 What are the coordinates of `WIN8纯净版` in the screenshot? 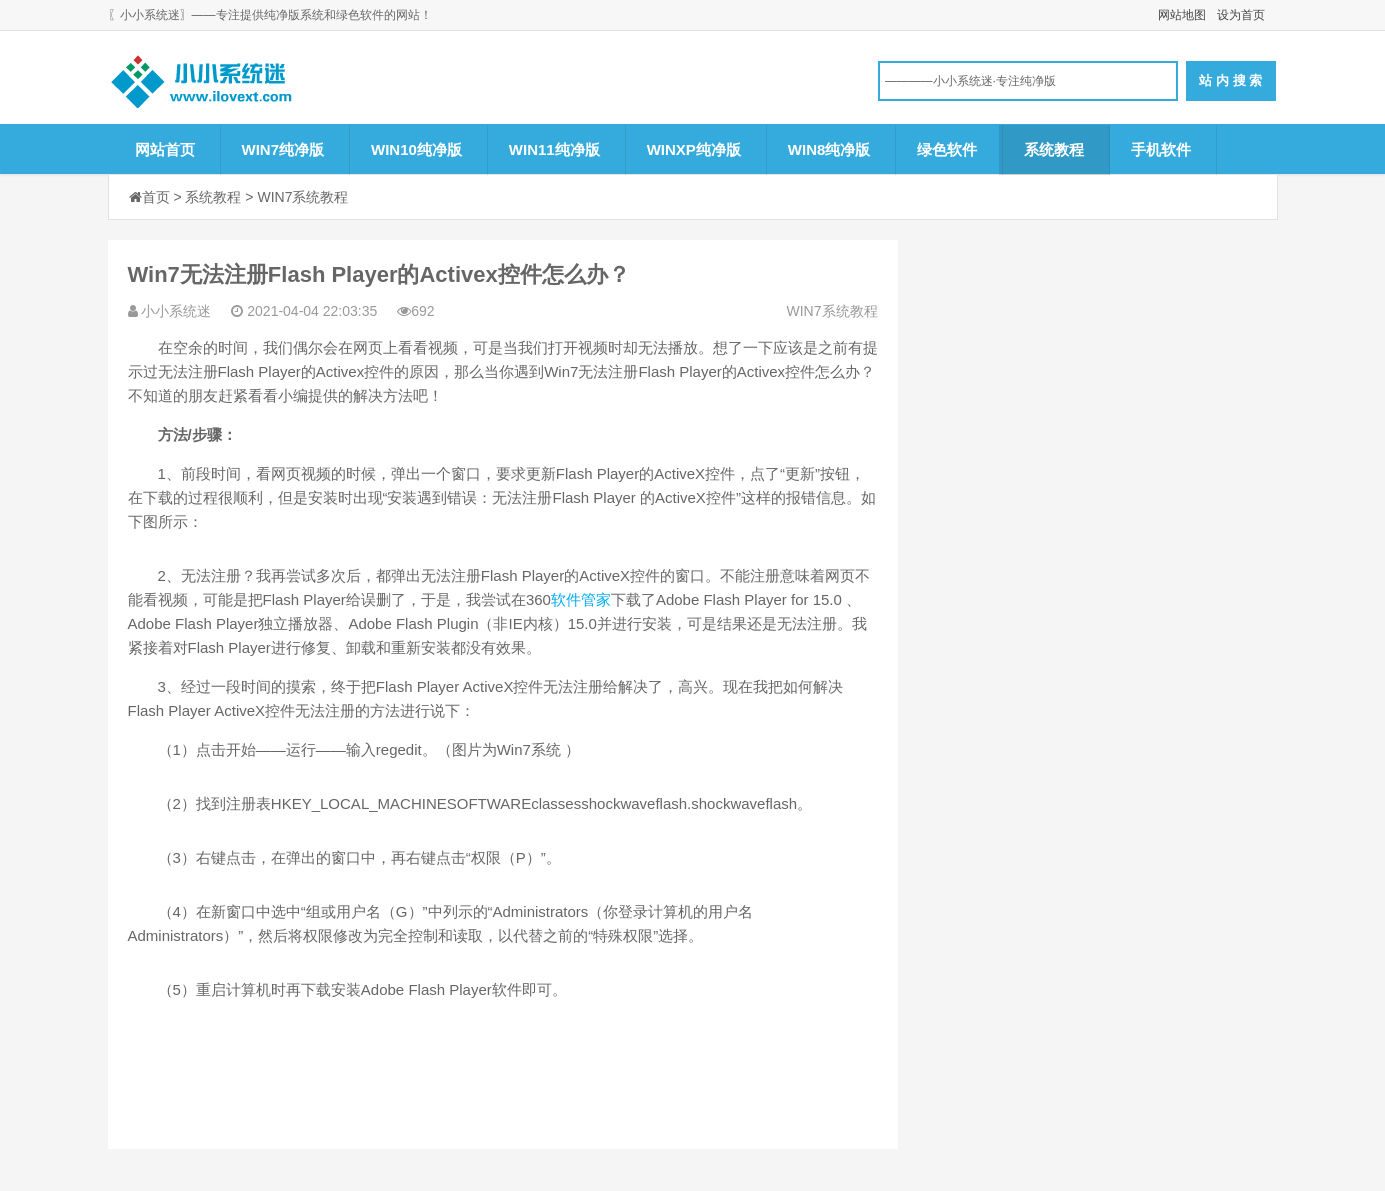 It's located at (829, 149).